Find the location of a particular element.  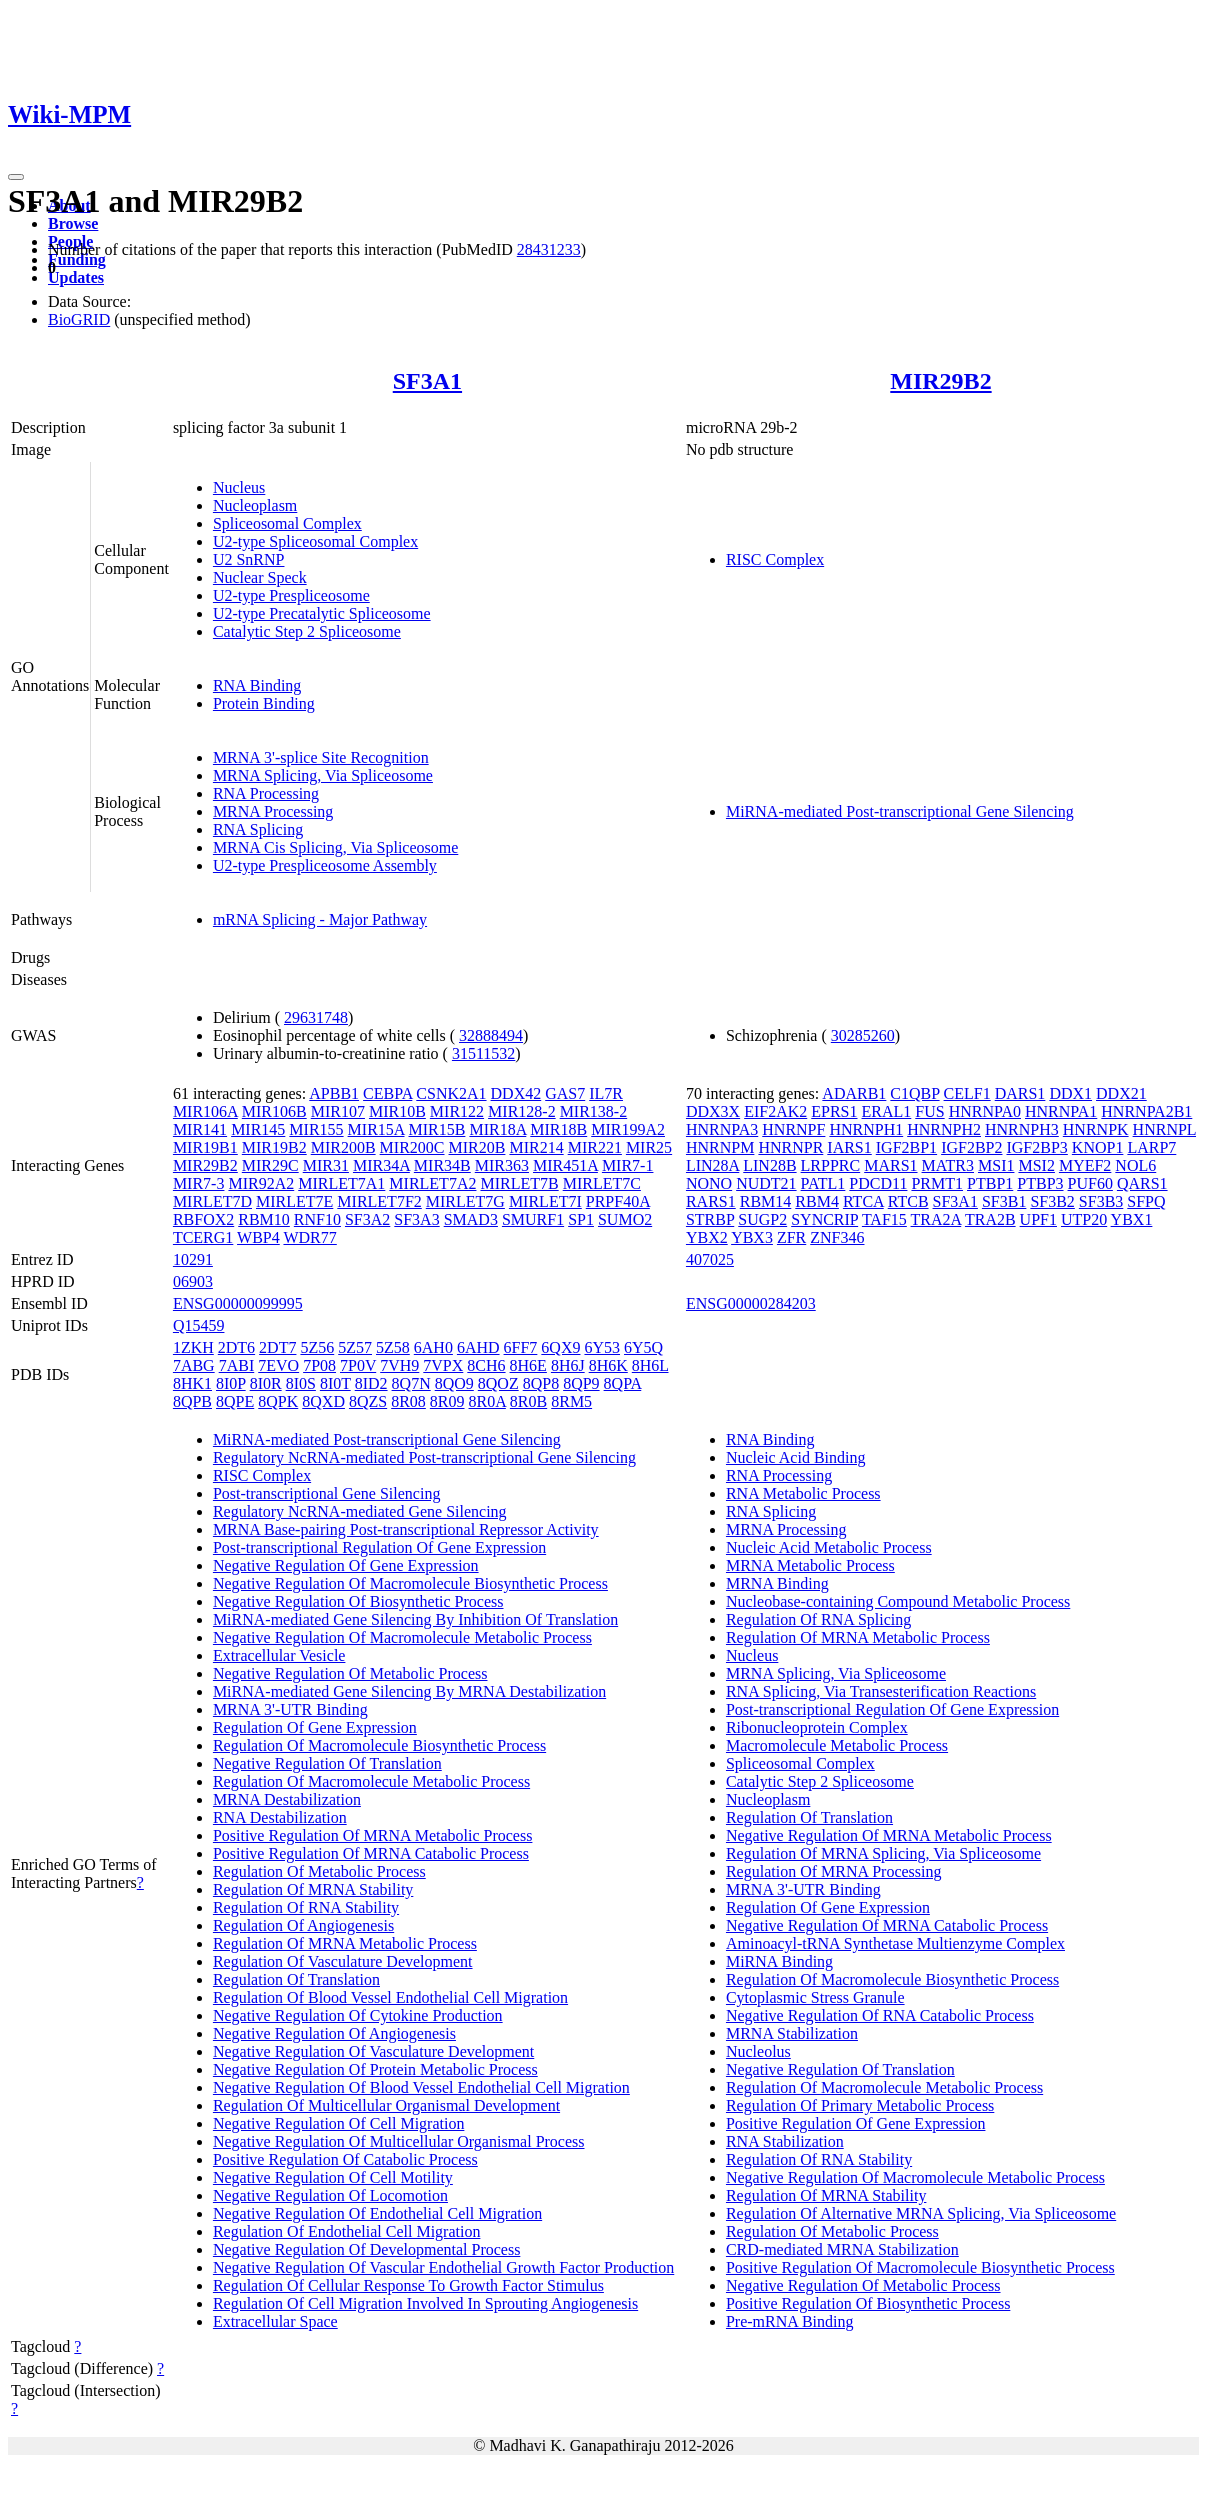

8QPA is located at coordinates (623, 1383).